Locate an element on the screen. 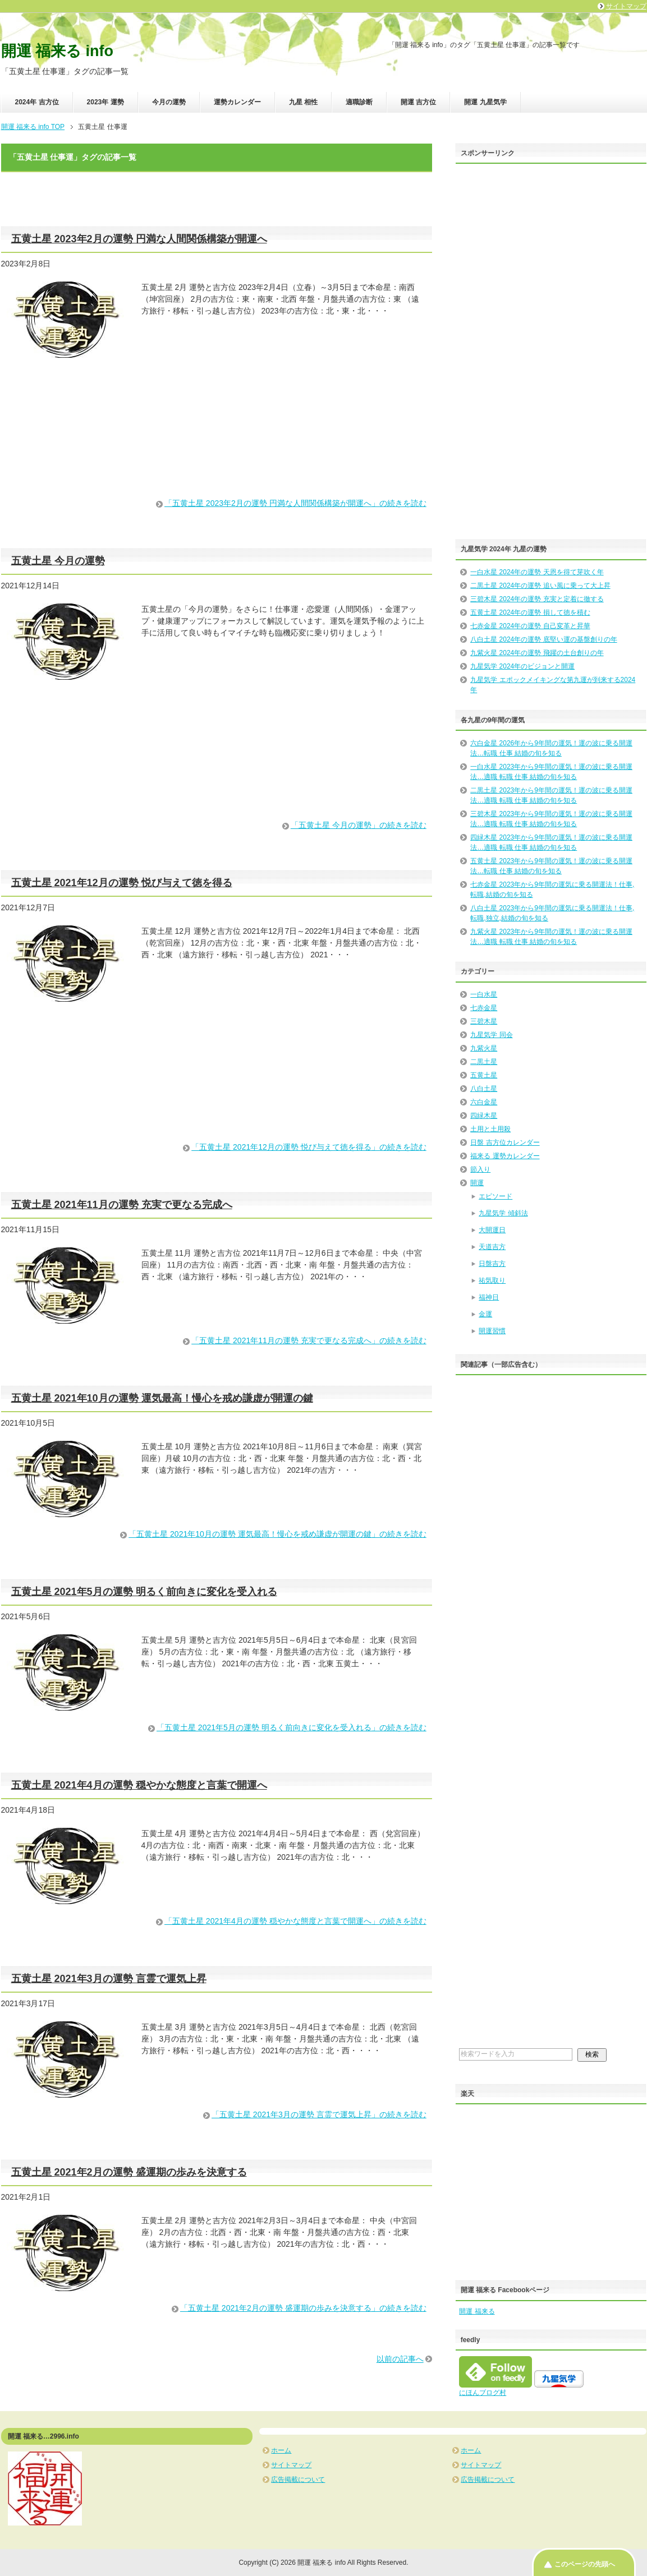  2023年 運勢 is located at coordinates (105, 102).